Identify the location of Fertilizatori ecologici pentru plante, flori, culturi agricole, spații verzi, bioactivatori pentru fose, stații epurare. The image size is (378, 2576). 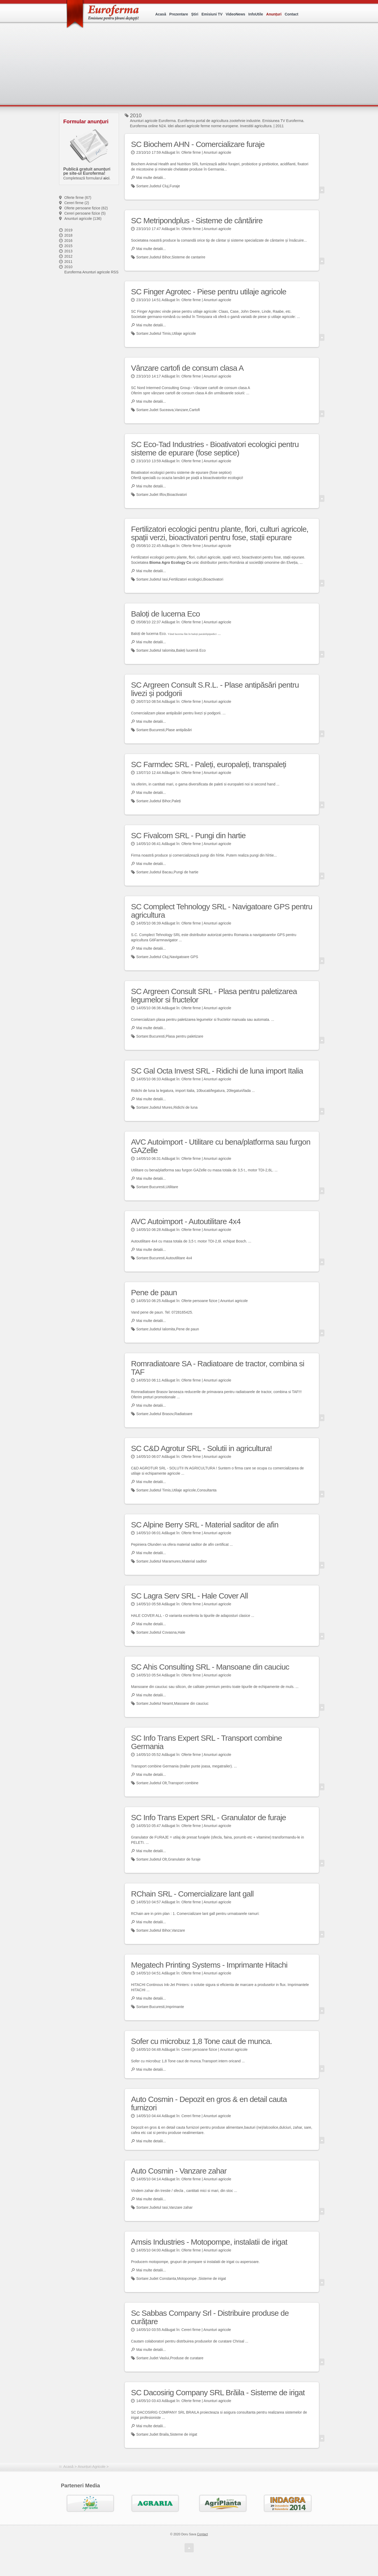
(219, 533).